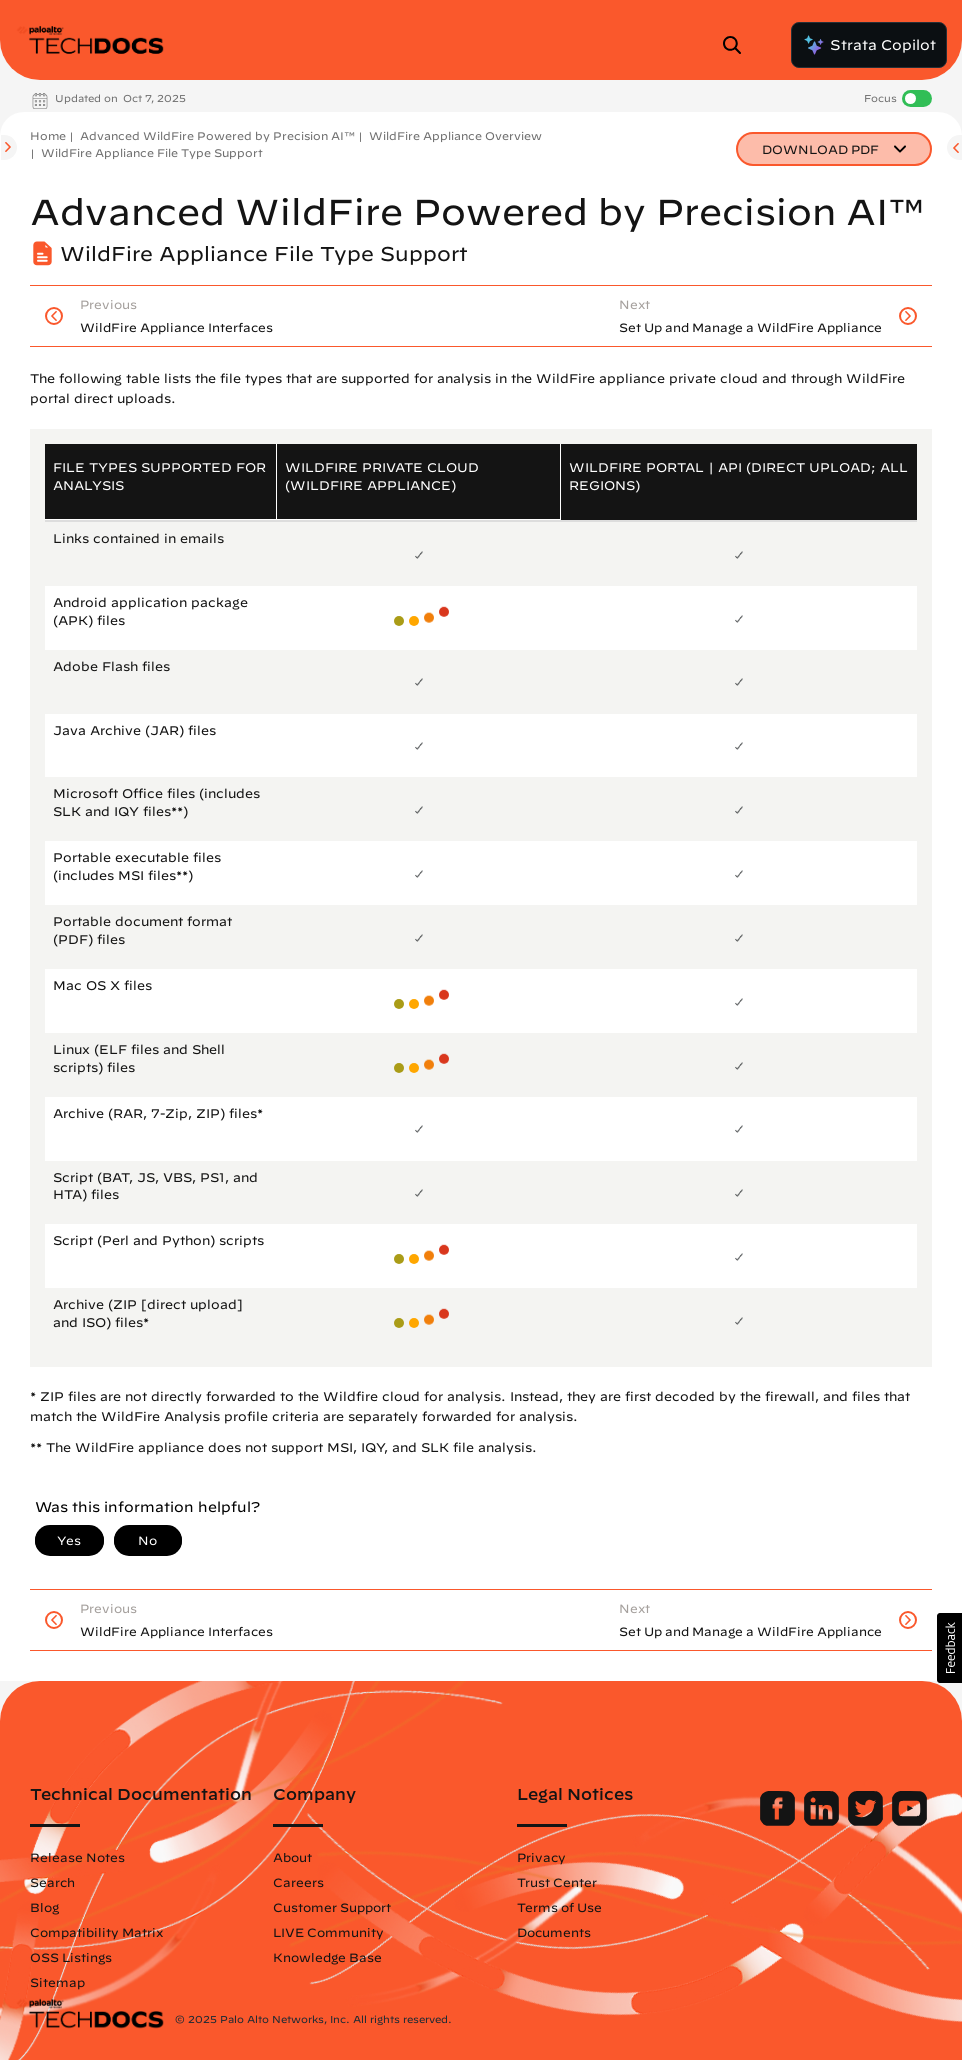 This screenshot has height=2060, width=962. What do you see at coordinates (327, 1957) in the screenshot?
I see `Knowledge Base` at bounding box center [327, 1957].